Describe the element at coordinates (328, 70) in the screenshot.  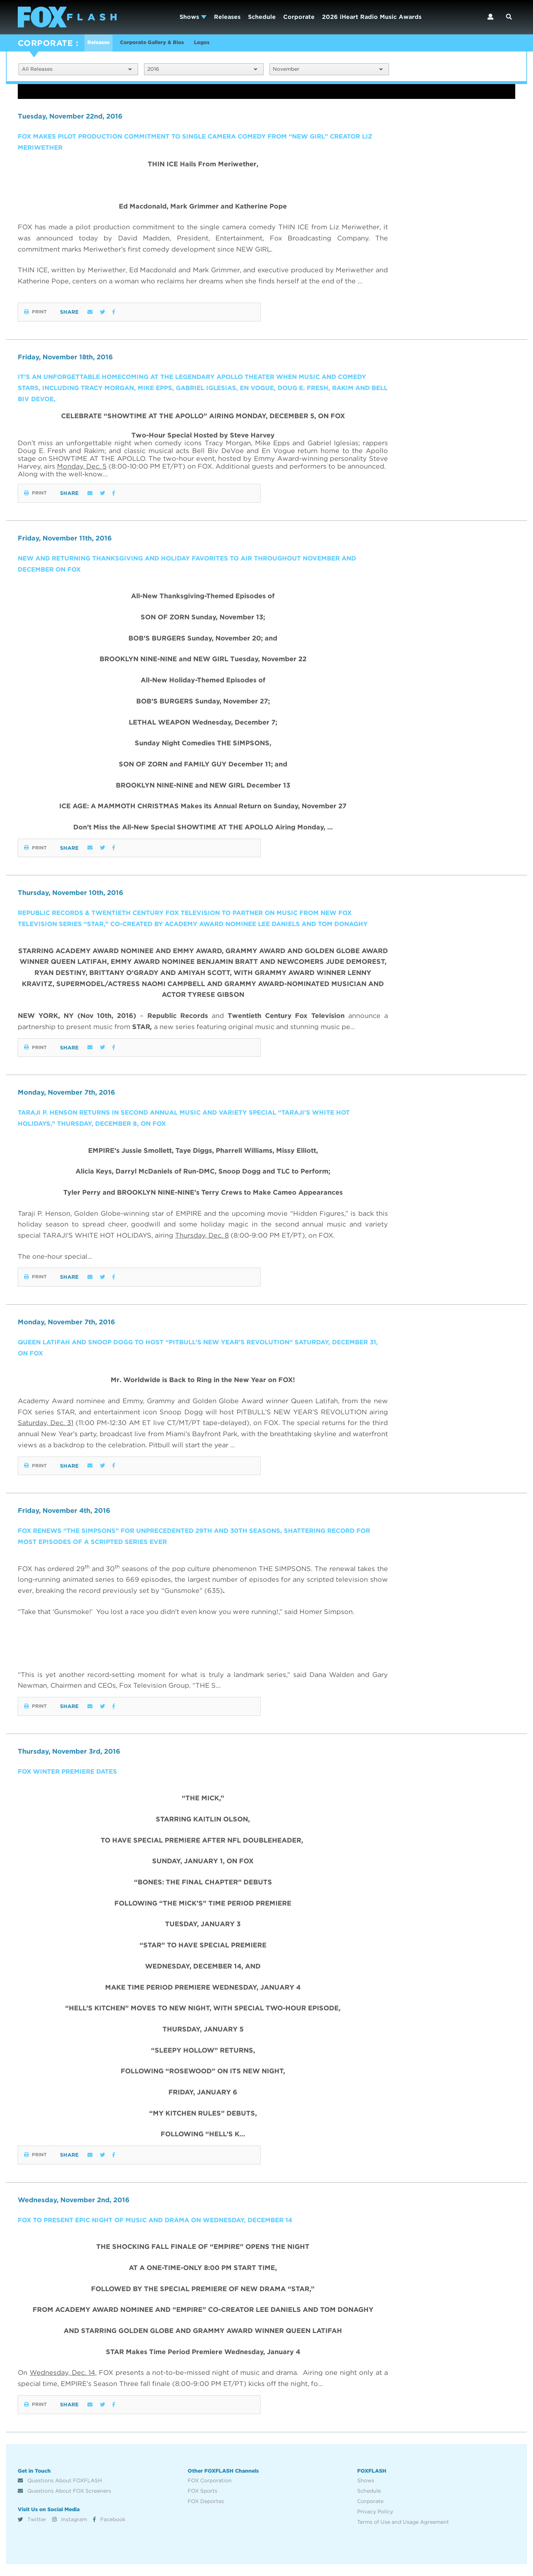
I see `November` at that location.